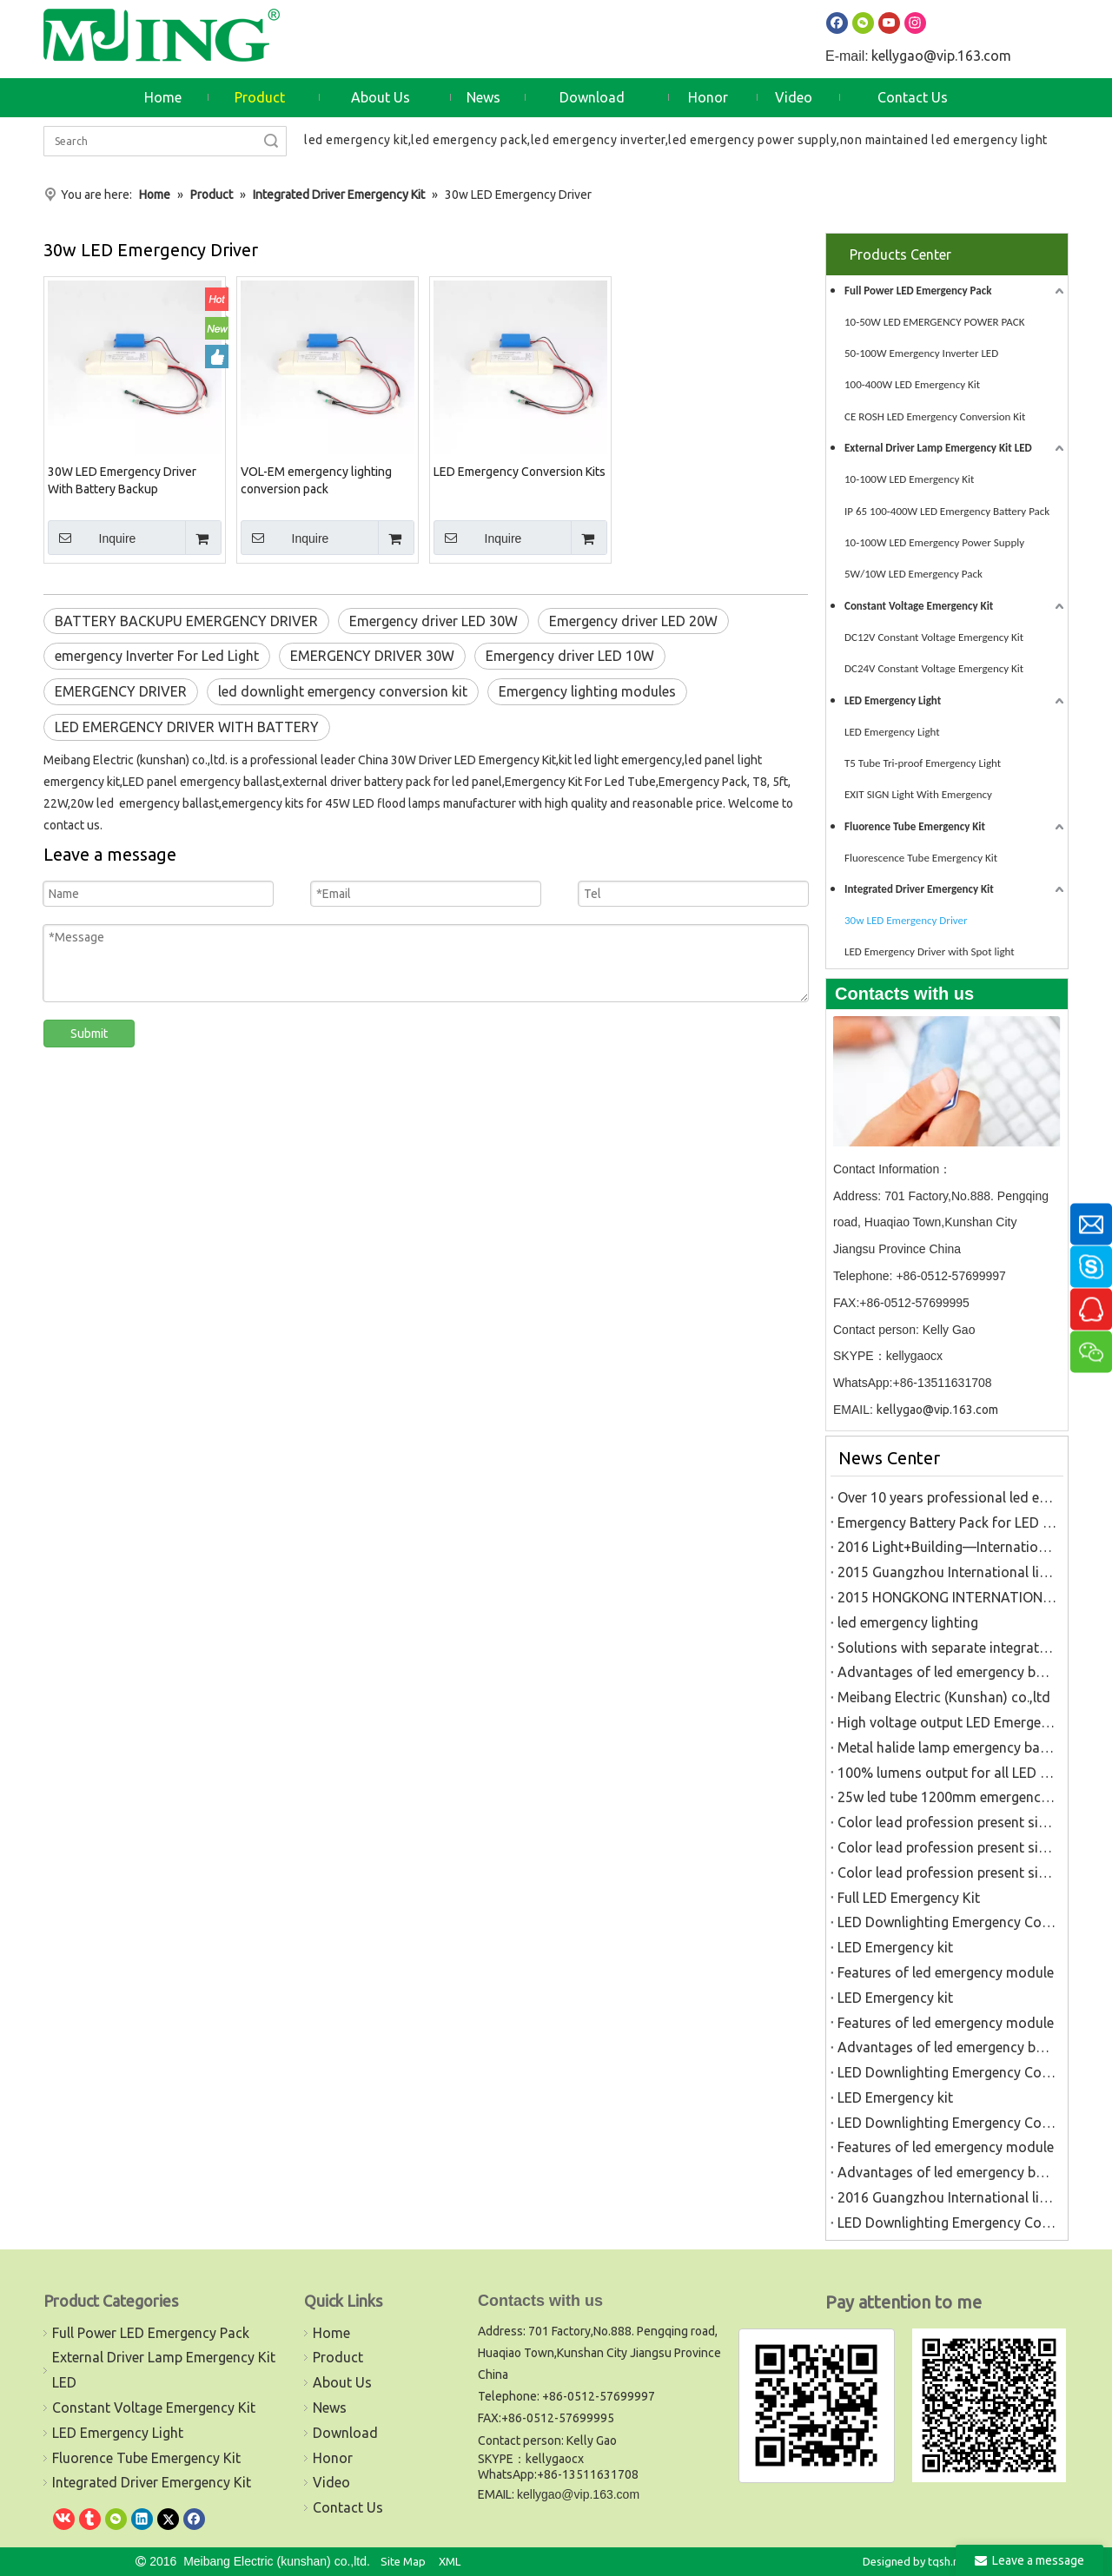 Image resolution: width=1112 pixels, height=2576 pixels. Describe the element at coordinates (469, 140) in the screenshot. I see `led emergency pack` at that location.